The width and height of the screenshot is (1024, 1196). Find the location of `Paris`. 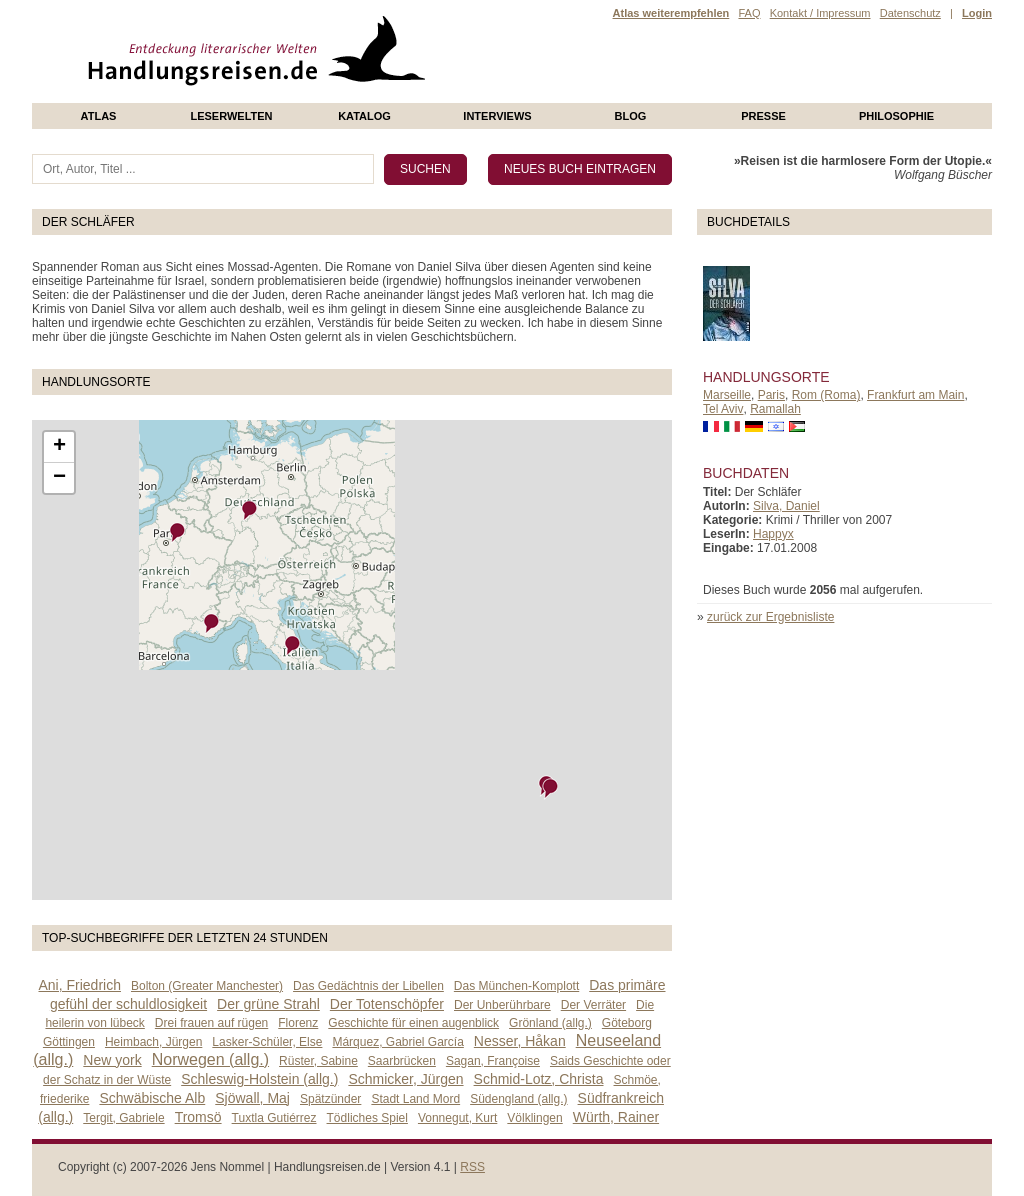

Paris is located at coordinates (771, 395).